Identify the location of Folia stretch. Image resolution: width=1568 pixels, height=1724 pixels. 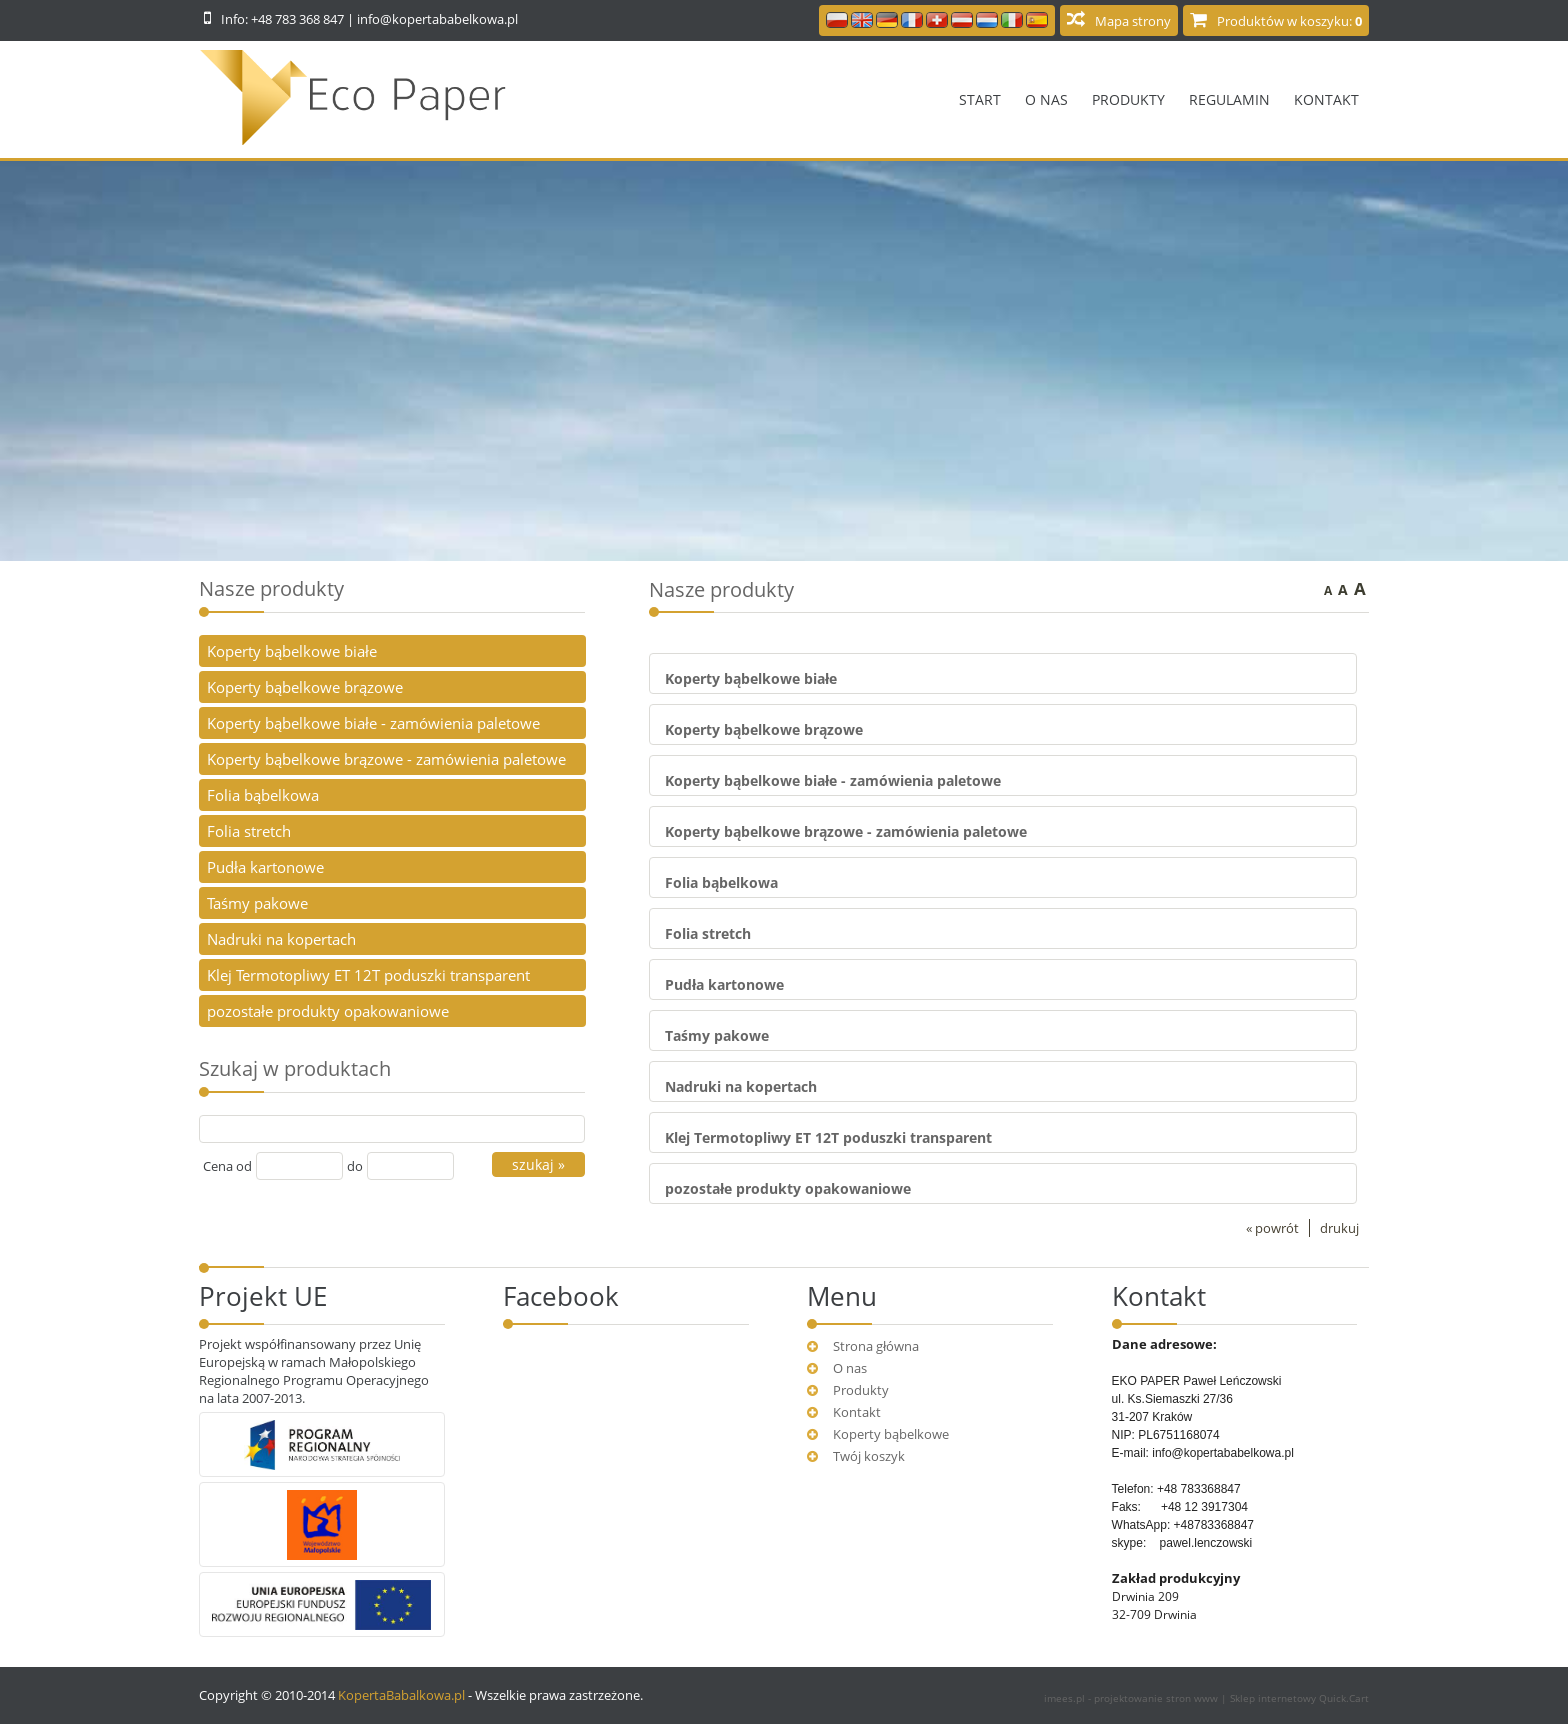
(708, 933).